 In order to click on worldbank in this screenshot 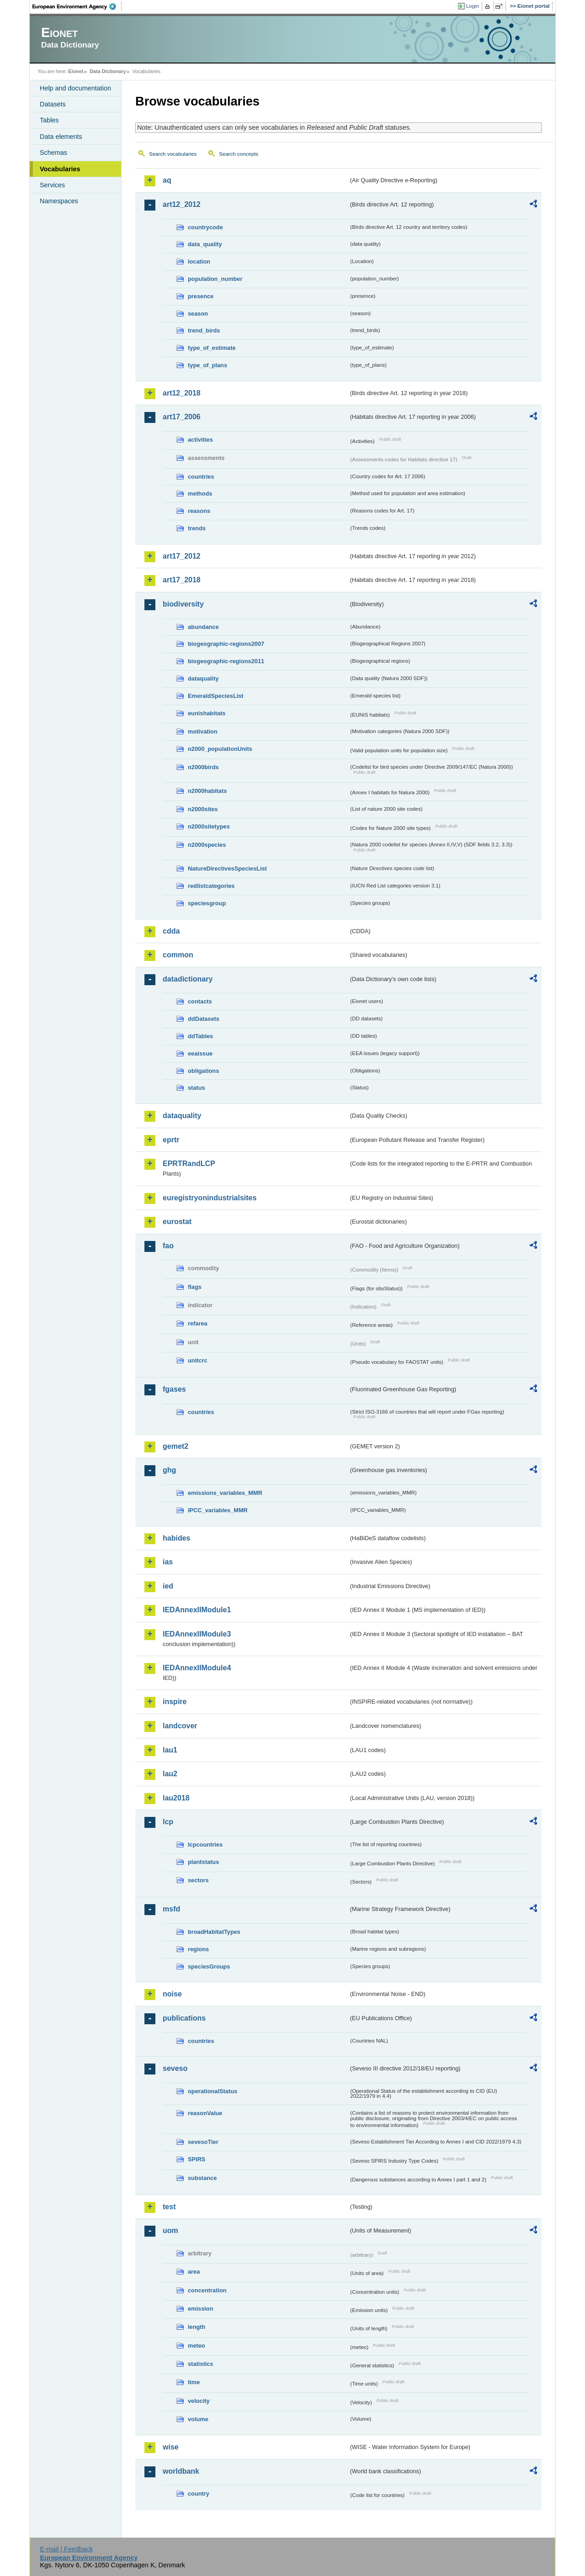, I will do `click(181, 2471)`.